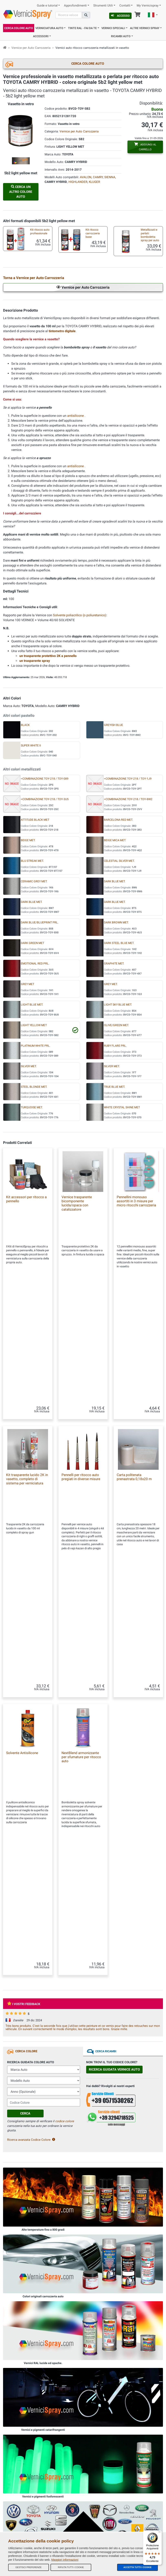  I want to click on Vernici cartella colori tinte RAL K7, so click(43, 2248).